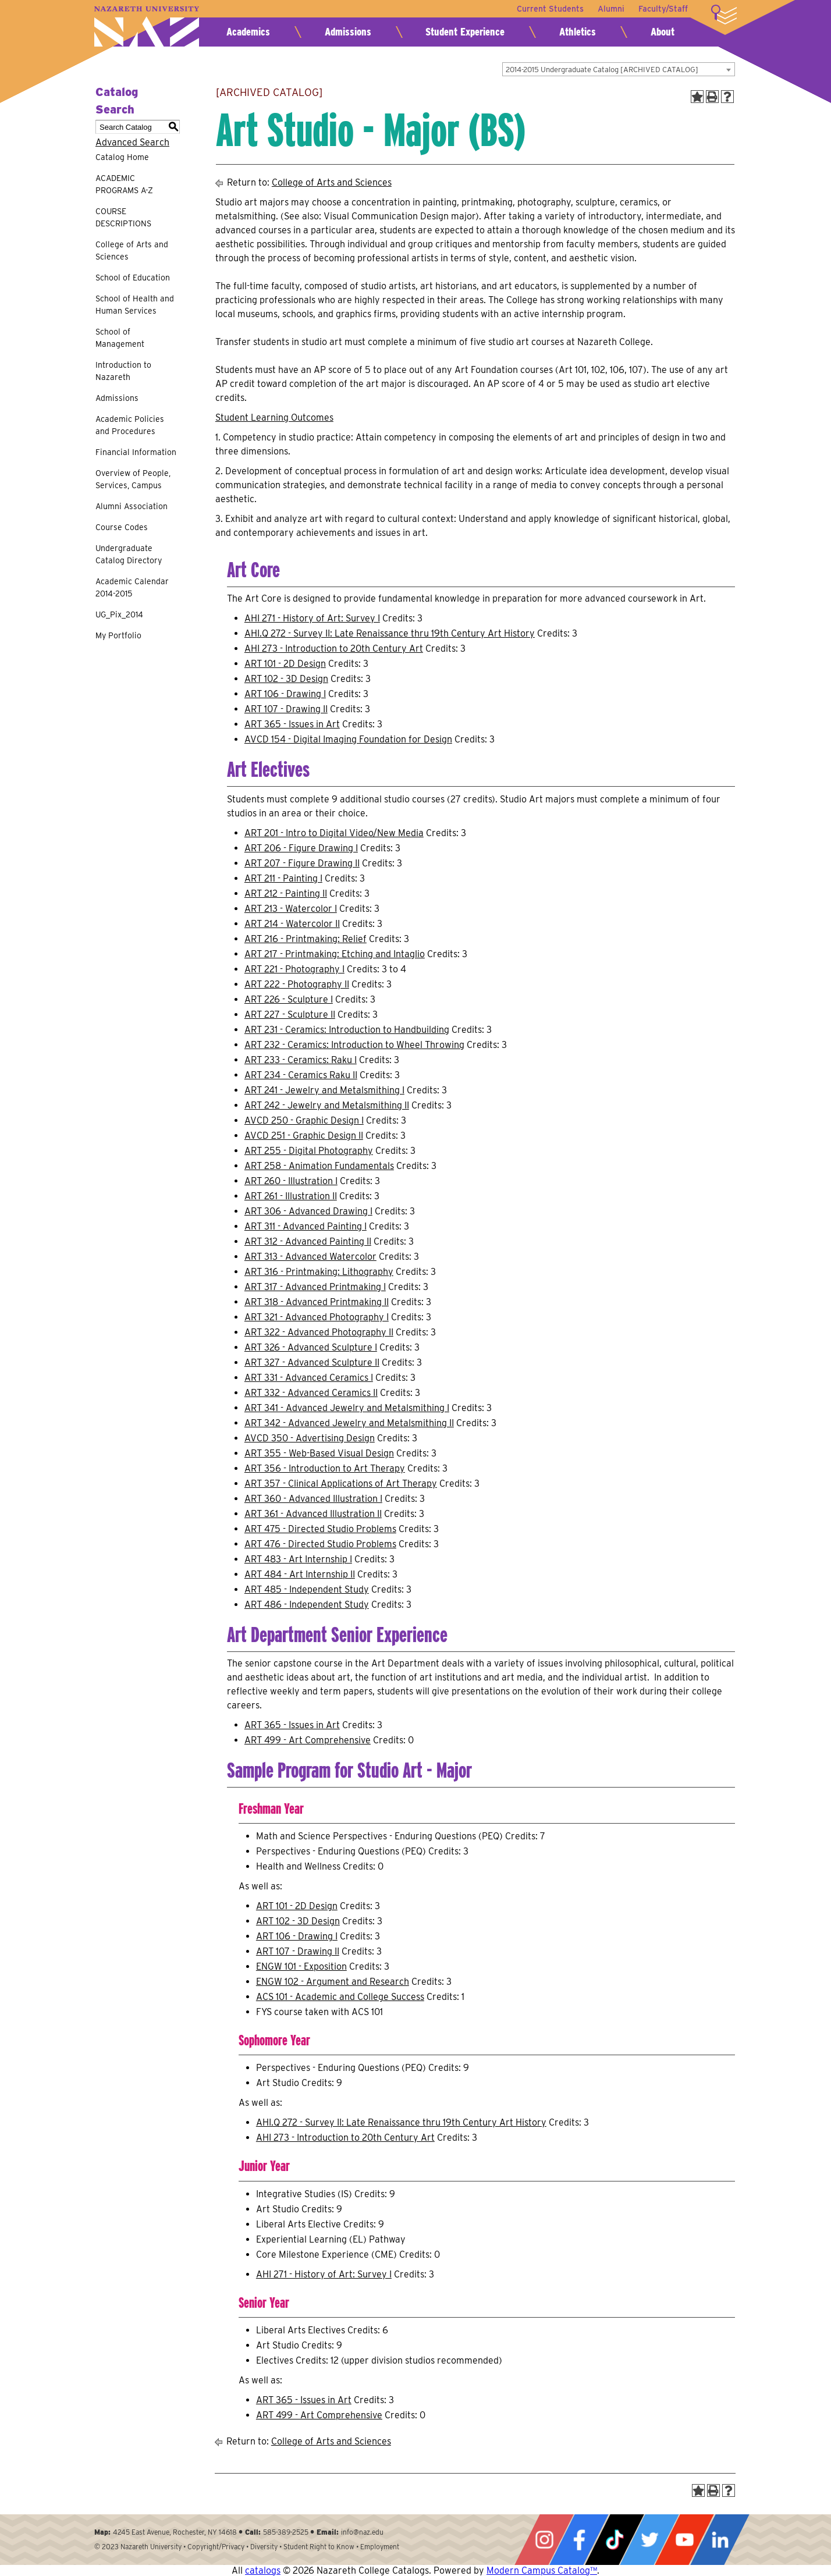 The image size is (831, 2576). What do you see at coordinates (312, 618) in the screenshot?
I see `AHI 271 - History of Art: Survey I [View course details for AHI 271 - History of Art: Survey I]` at bounding box center [312, 618].